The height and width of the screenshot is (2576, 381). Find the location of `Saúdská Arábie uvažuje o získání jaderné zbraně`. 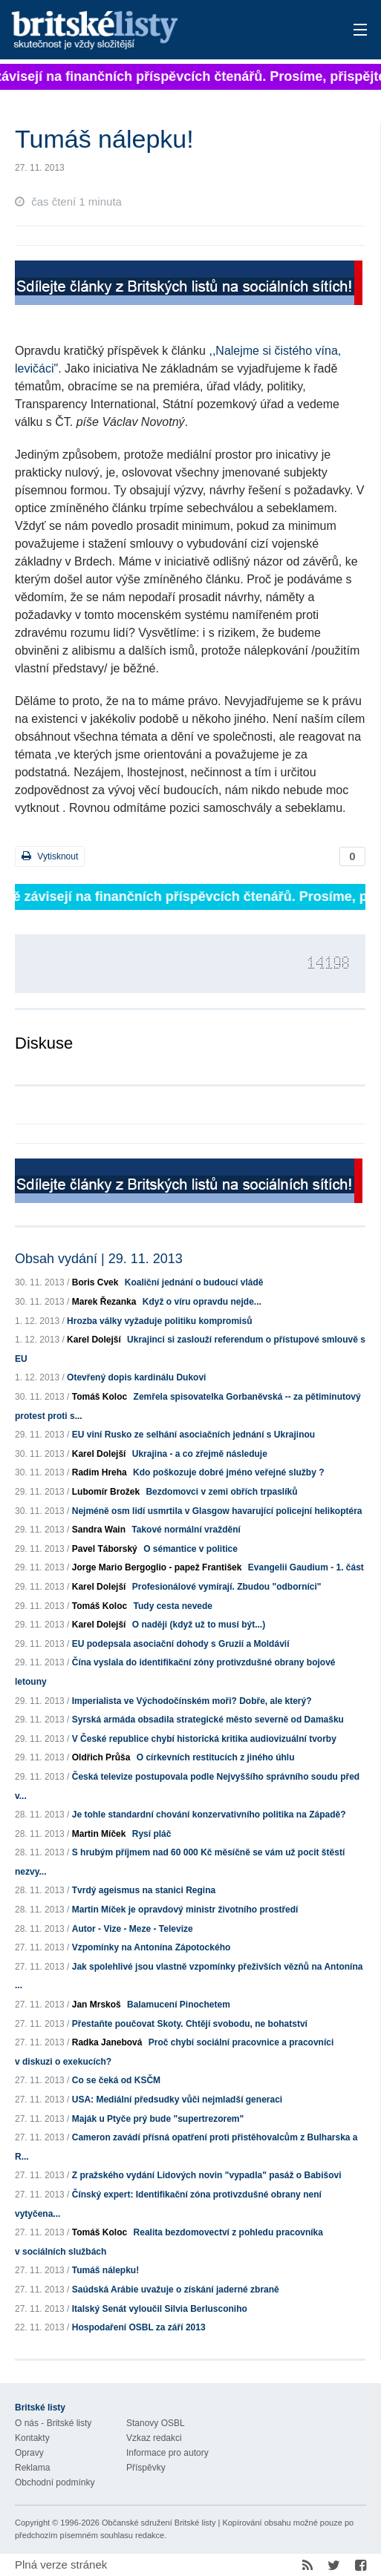

Saúdská Arábie uvažuje o získání jaderné zbraně is located at coordinates (175, 2289).